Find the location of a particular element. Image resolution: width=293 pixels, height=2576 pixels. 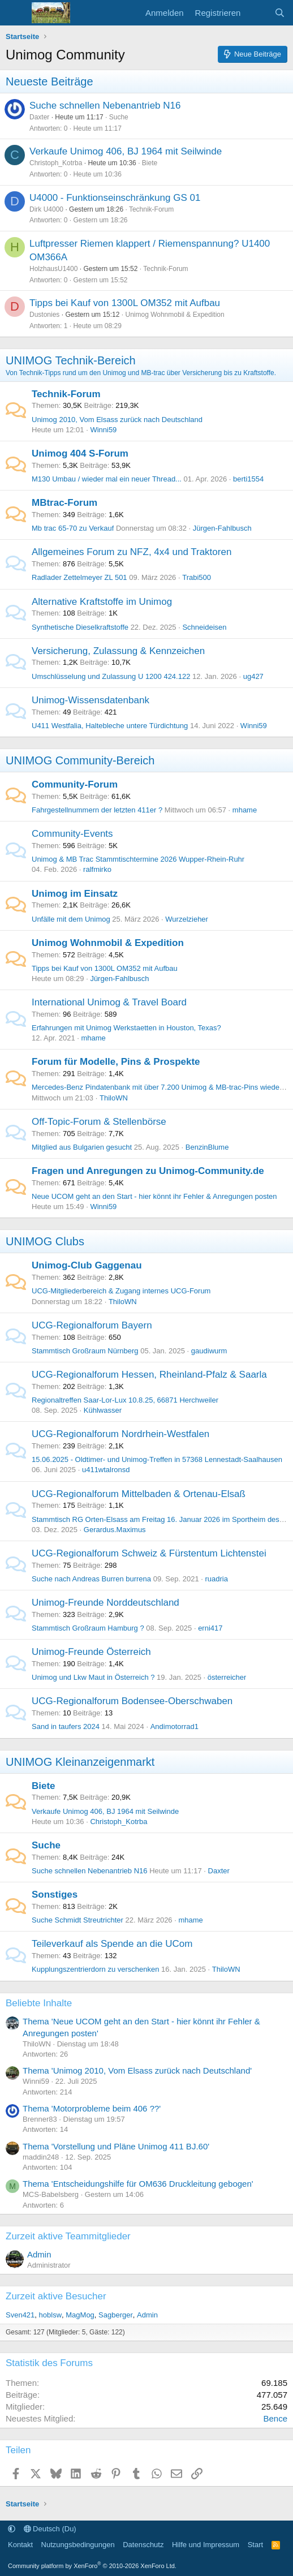

15.06.2025 - Oldtimer- und Unimog-Treffen in 57368 Lennestadt-Saalhausen is located at coordinates (157, 1459).